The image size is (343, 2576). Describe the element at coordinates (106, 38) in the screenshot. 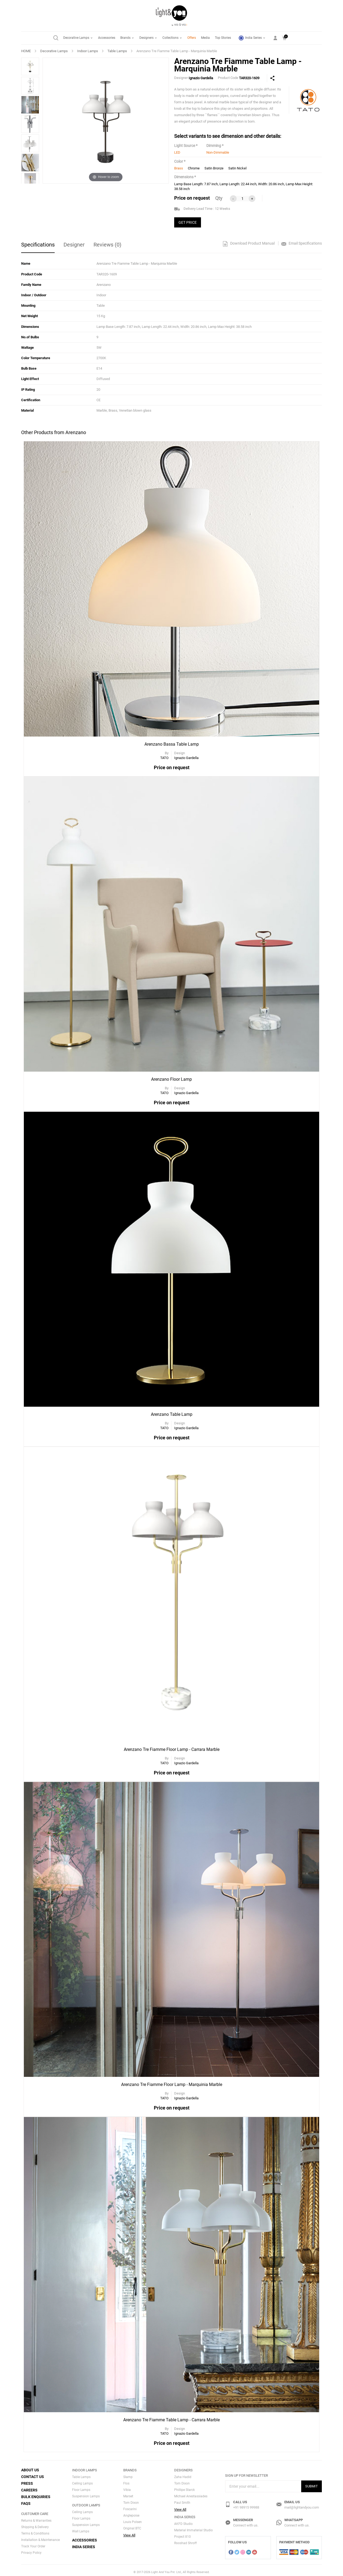

I see `Accessories` at that location.